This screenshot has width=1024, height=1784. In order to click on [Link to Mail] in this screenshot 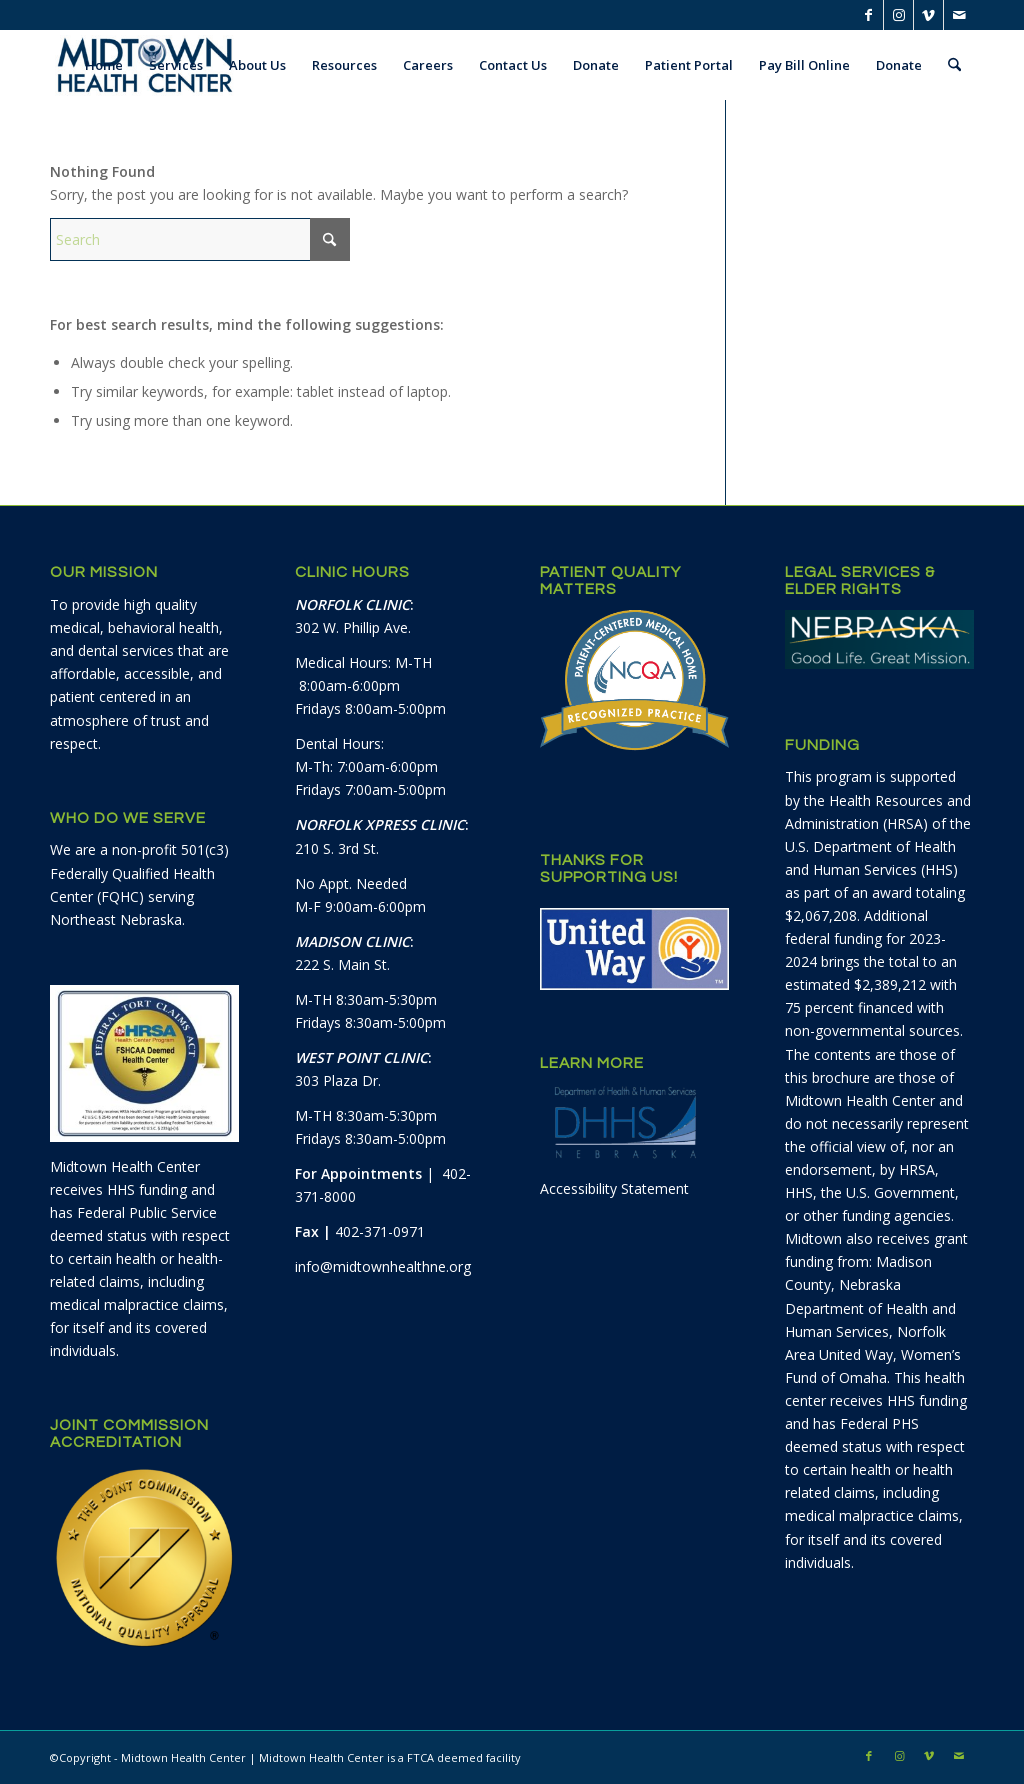, I will do `click(959, 15)`.